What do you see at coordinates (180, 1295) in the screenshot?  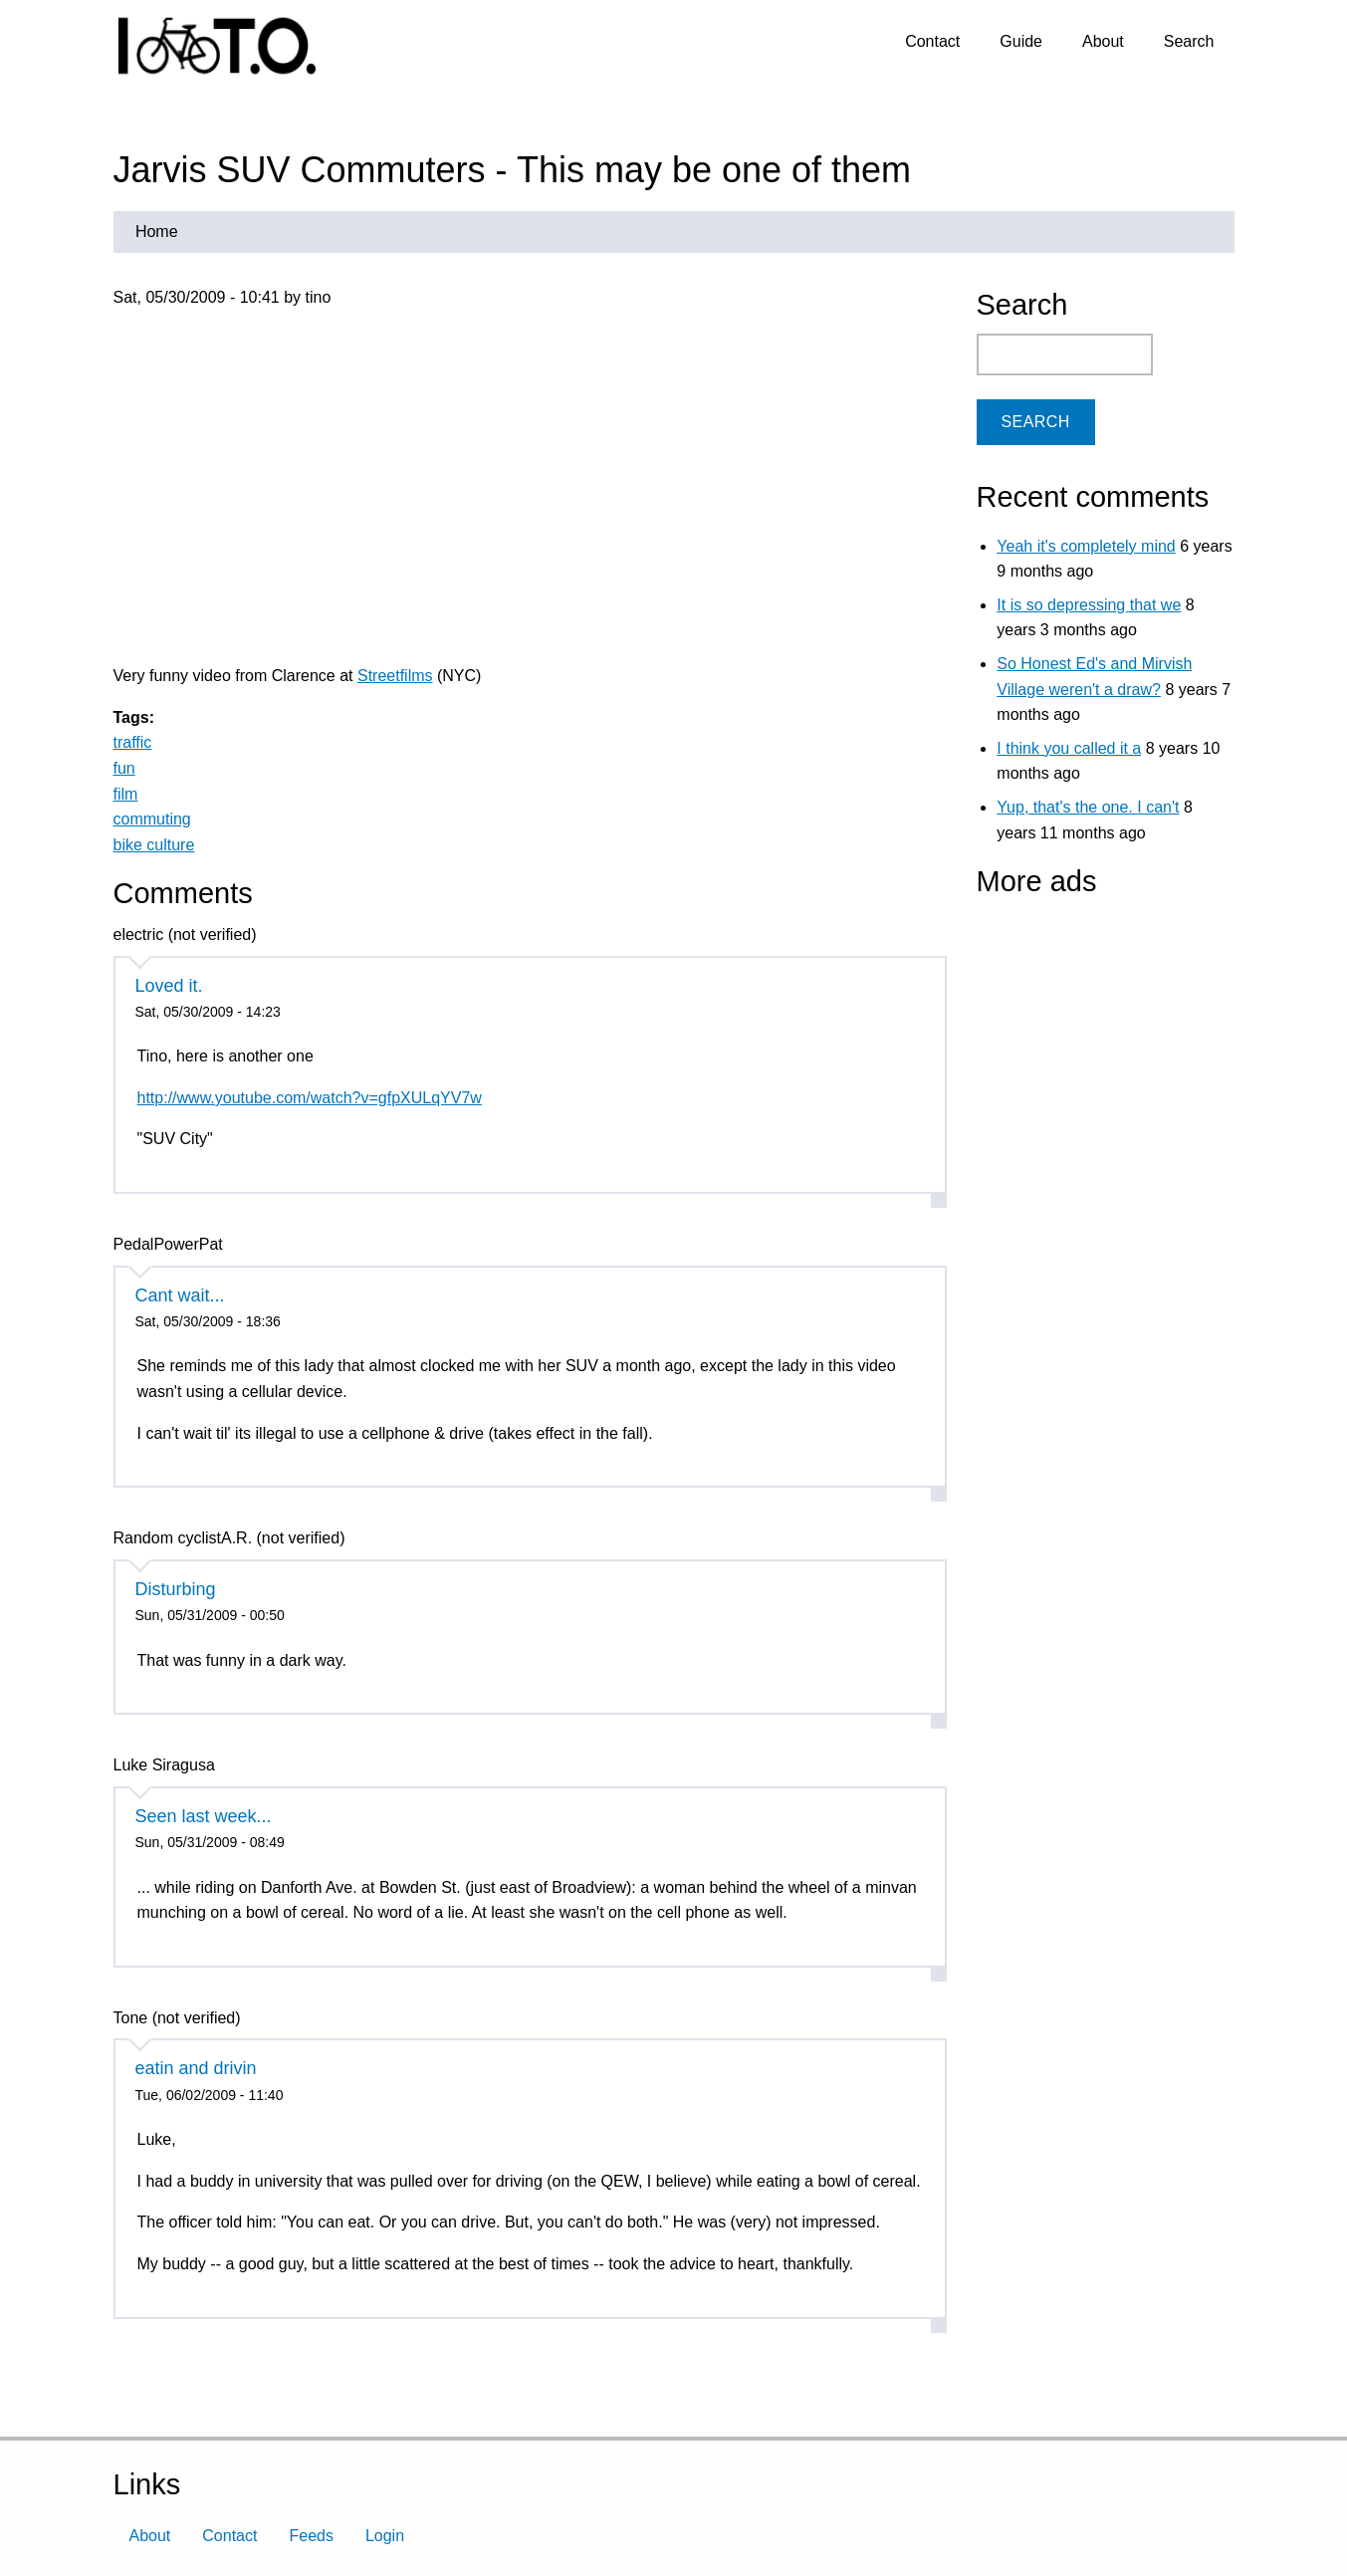 I see `Cant wait...` at bounding box center [180, 1295].